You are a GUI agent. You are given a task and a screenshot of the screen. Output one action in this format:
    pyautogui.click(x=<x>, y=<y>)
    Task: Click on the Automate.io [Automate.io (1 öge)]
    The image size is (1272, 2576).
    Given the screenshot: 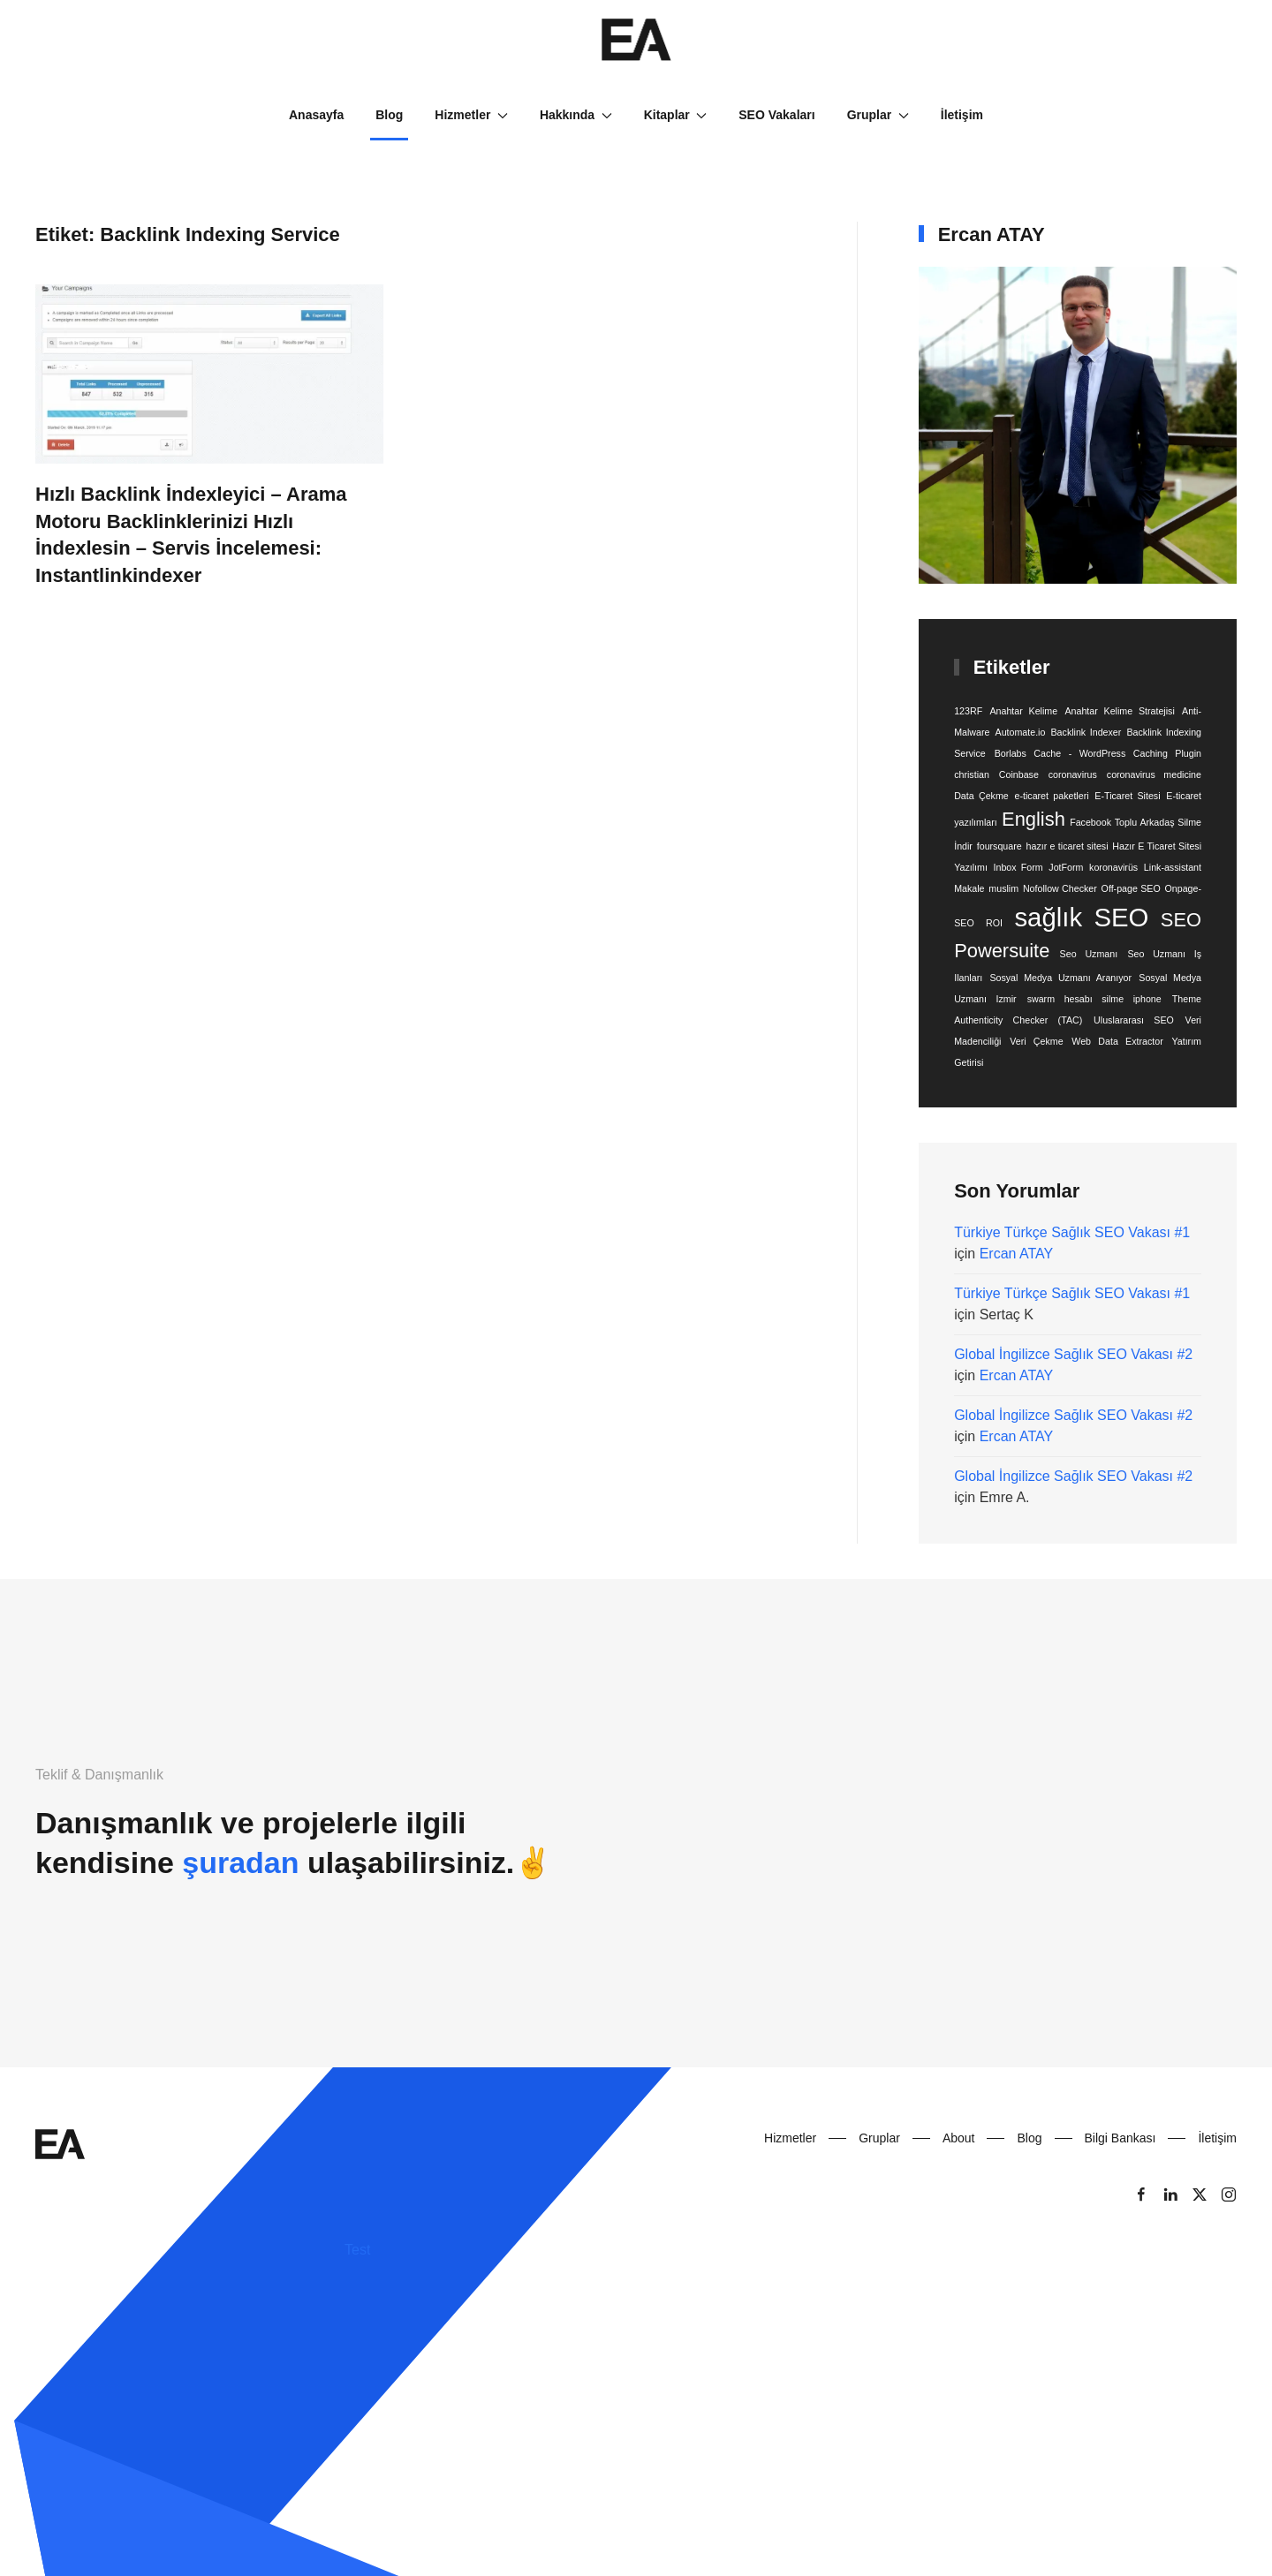 What is the action you would take?
    pyautogui.click(x=1021, y=732)
    